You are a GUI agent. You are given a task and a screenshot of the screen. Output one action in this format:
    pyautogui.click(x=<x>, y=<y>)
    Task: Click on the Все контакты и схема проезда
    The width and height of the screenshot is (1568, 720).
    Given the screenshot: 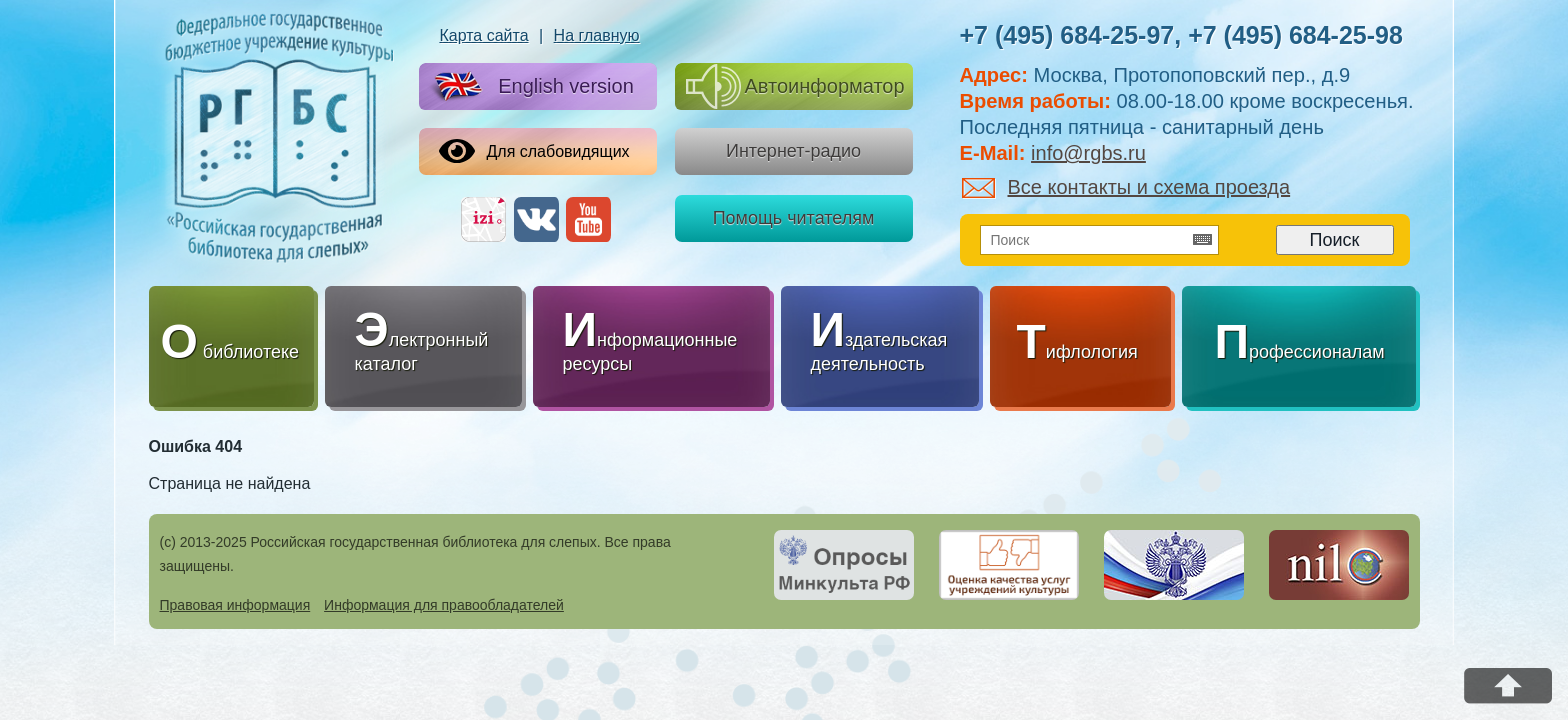 What is the action you would take?
    pyautogui.click(x=1126, y=187)
    